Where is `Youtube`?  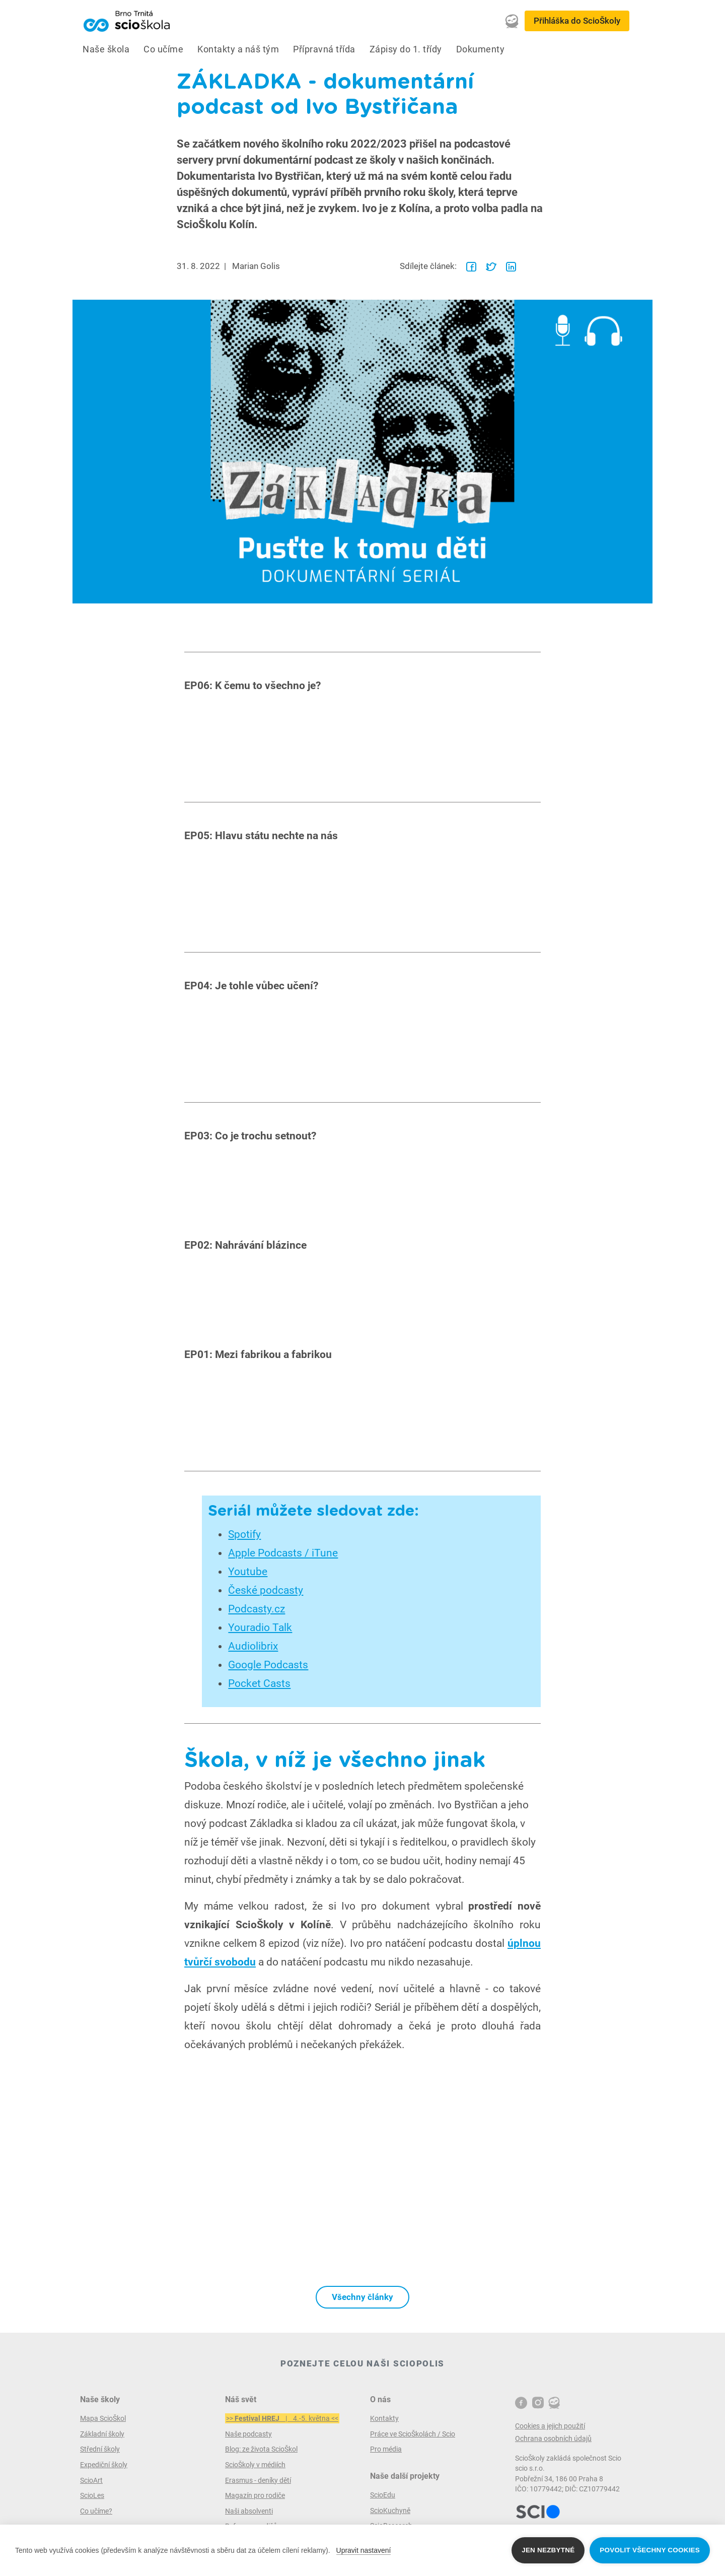
Youtube is located at coordinates (247, 1572).